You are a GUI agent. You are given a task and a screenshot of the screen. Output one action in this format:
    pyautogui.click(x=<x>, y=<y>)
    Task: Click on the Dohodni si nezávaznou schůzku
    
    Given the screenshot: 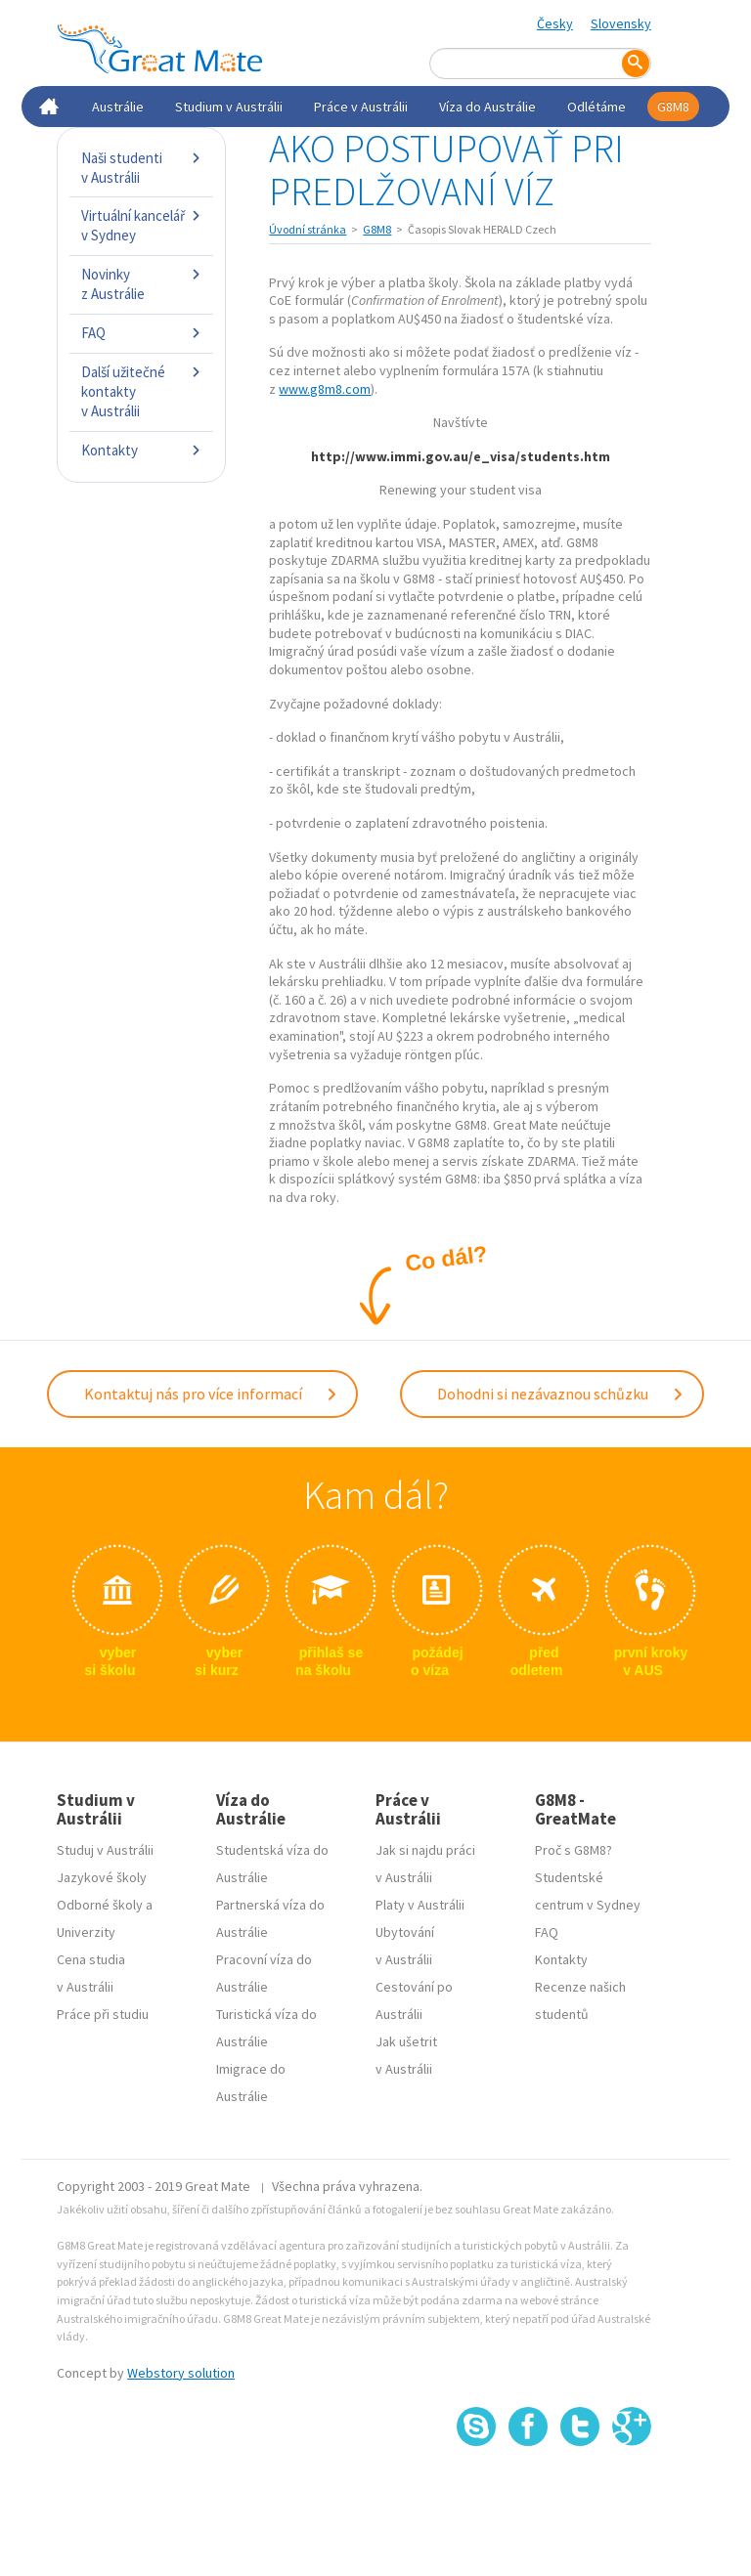 What is the action you would take?
    pyautogui.click(x=561, y=1393)
    